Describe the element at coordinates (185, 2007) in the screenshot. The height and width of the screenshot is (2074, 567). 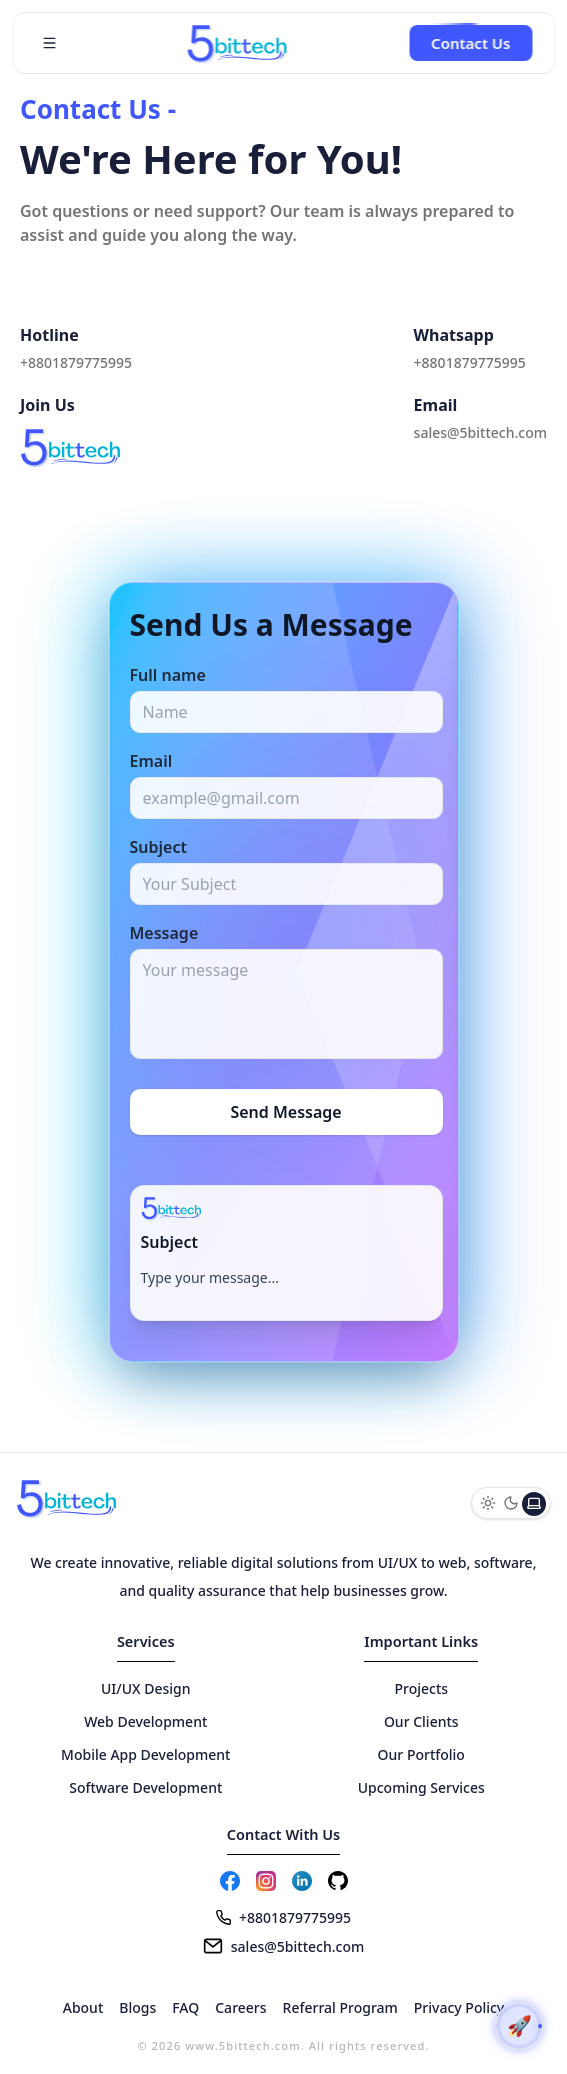
I see `FAQ` at that location.